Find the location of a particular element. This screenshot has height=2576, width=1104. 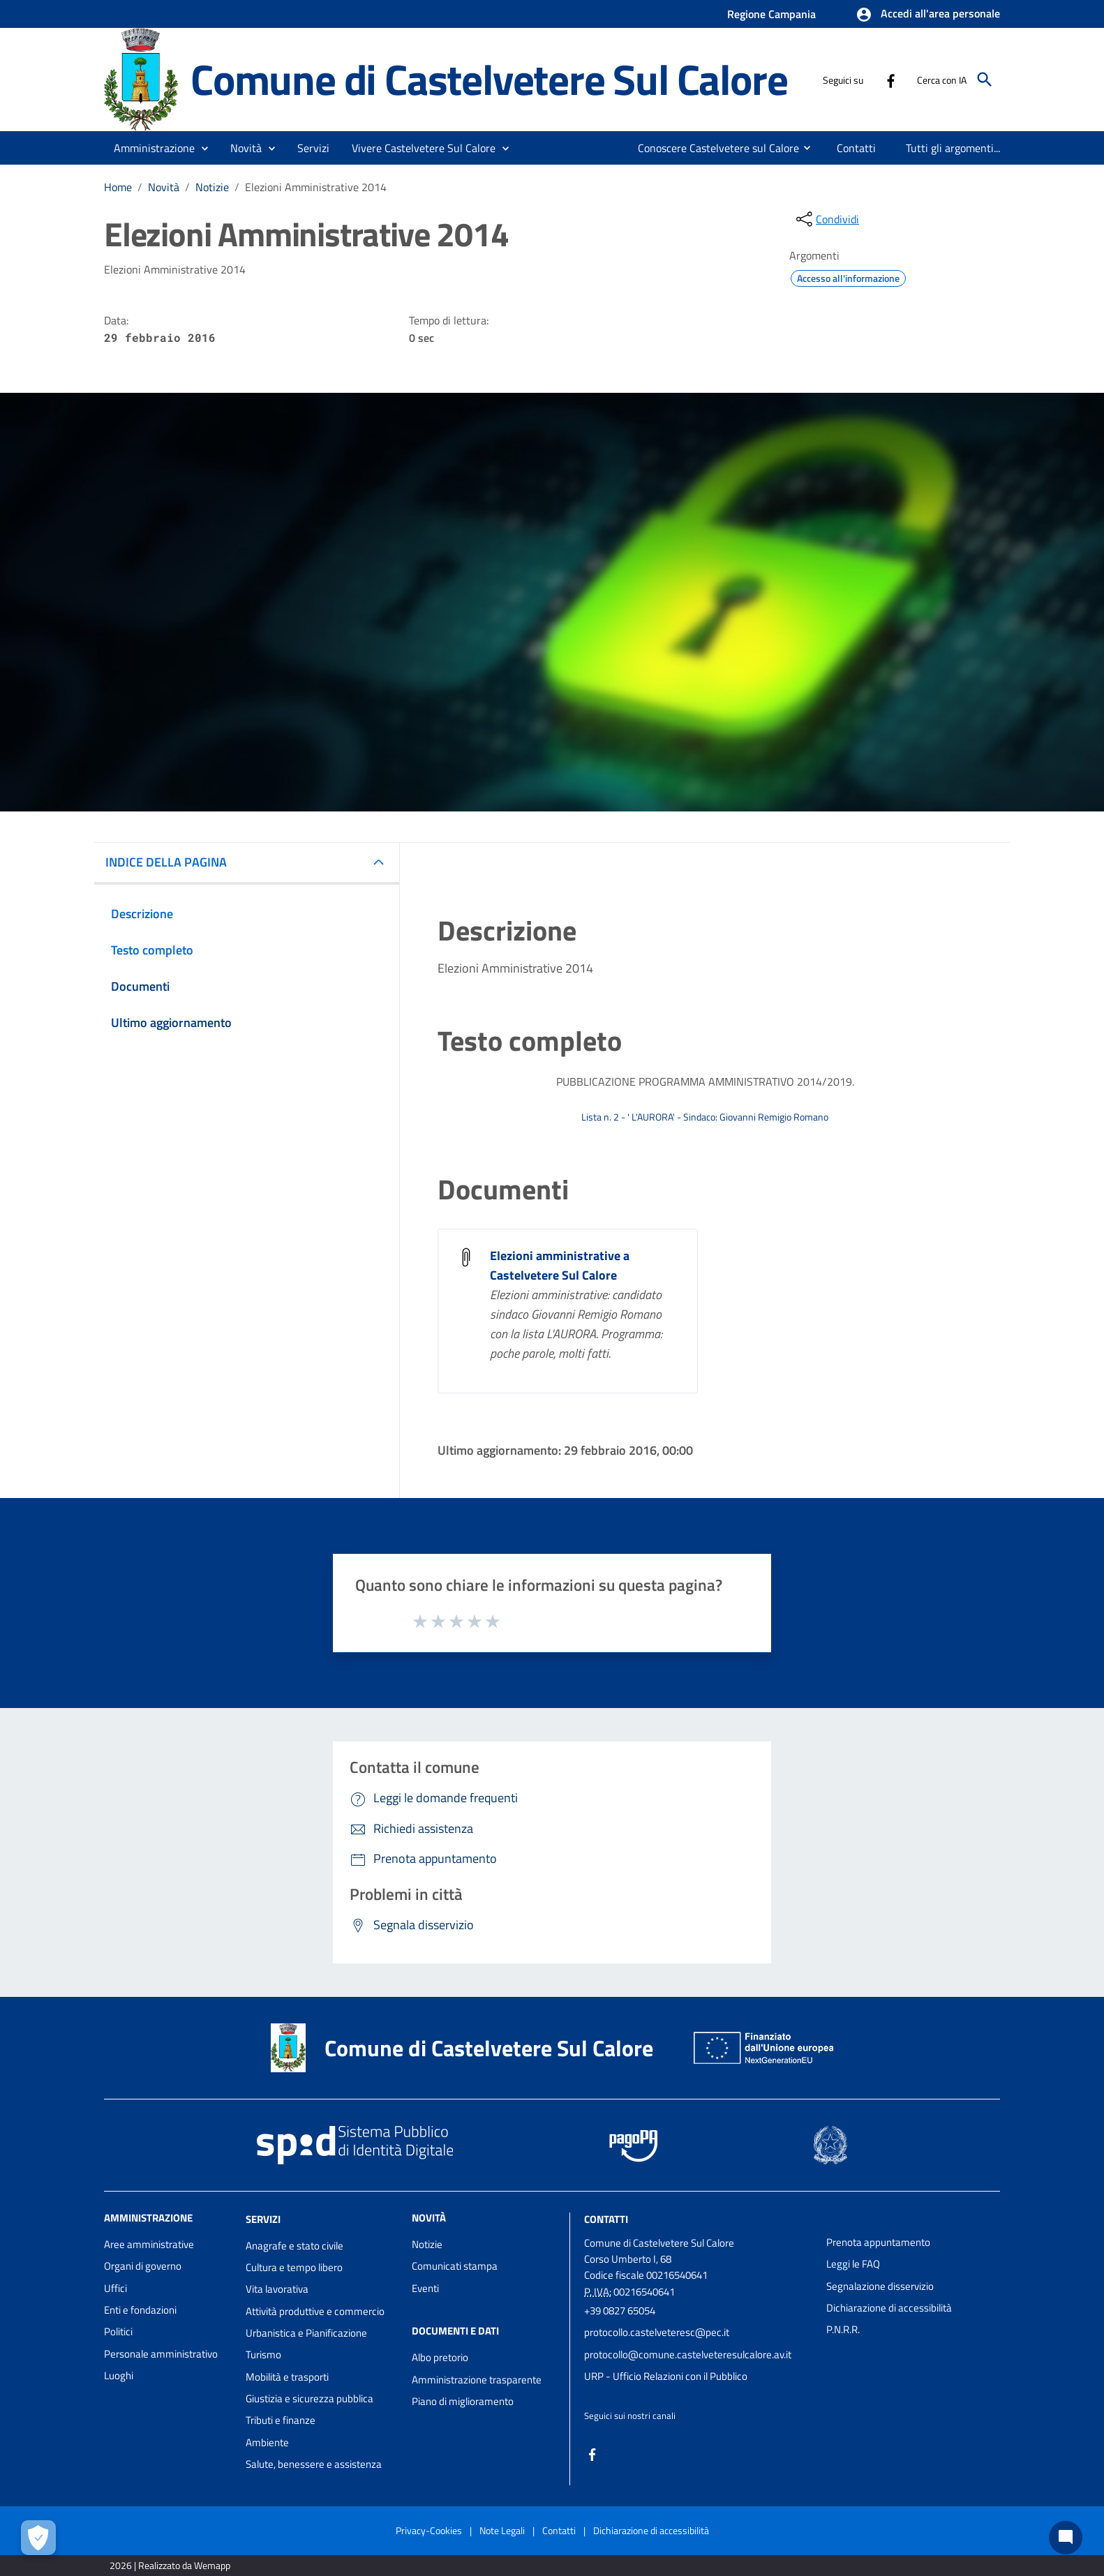

Amministrazione trasparente is located at coordinates (477, 2380).